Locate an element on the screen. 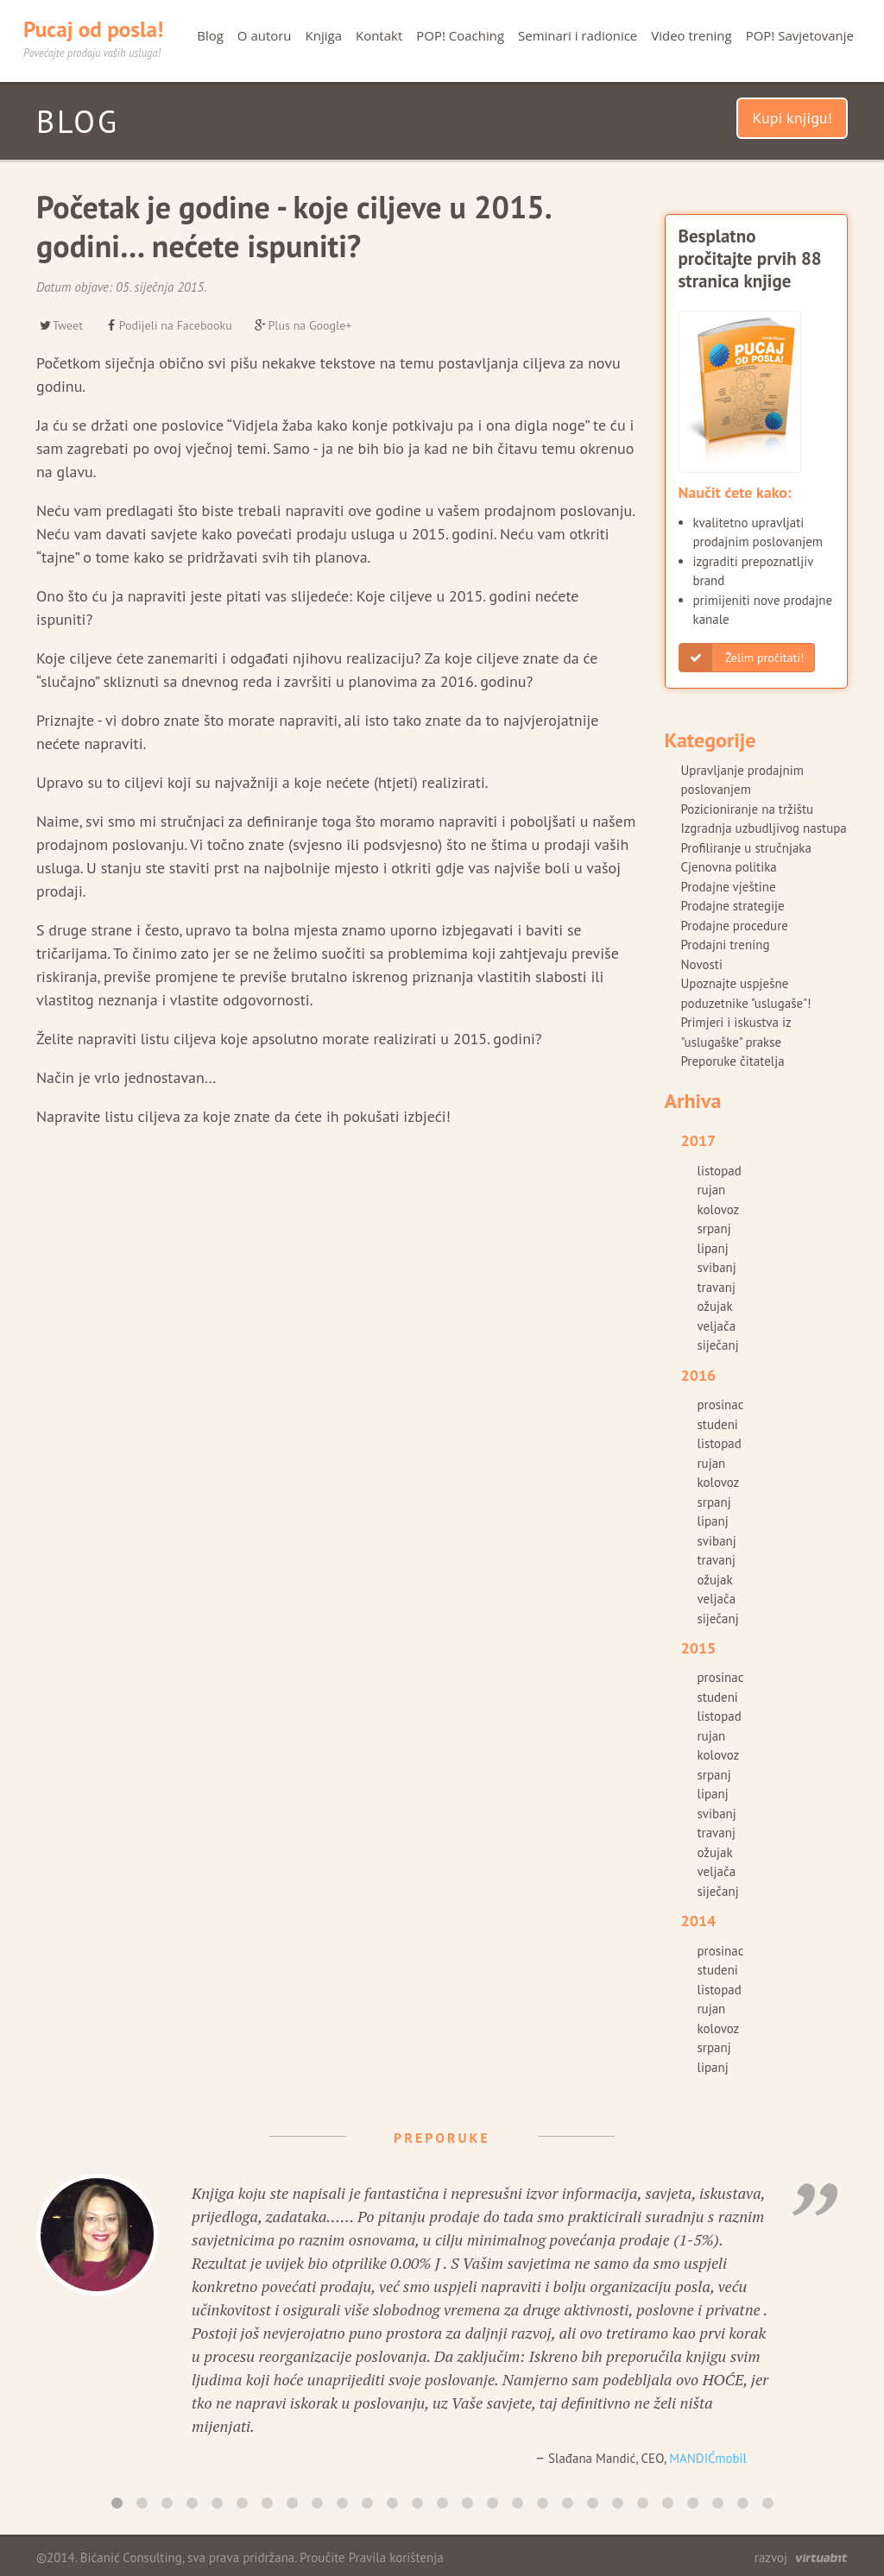  Podijeli na Facebooku is located at coordinates (168, 325).